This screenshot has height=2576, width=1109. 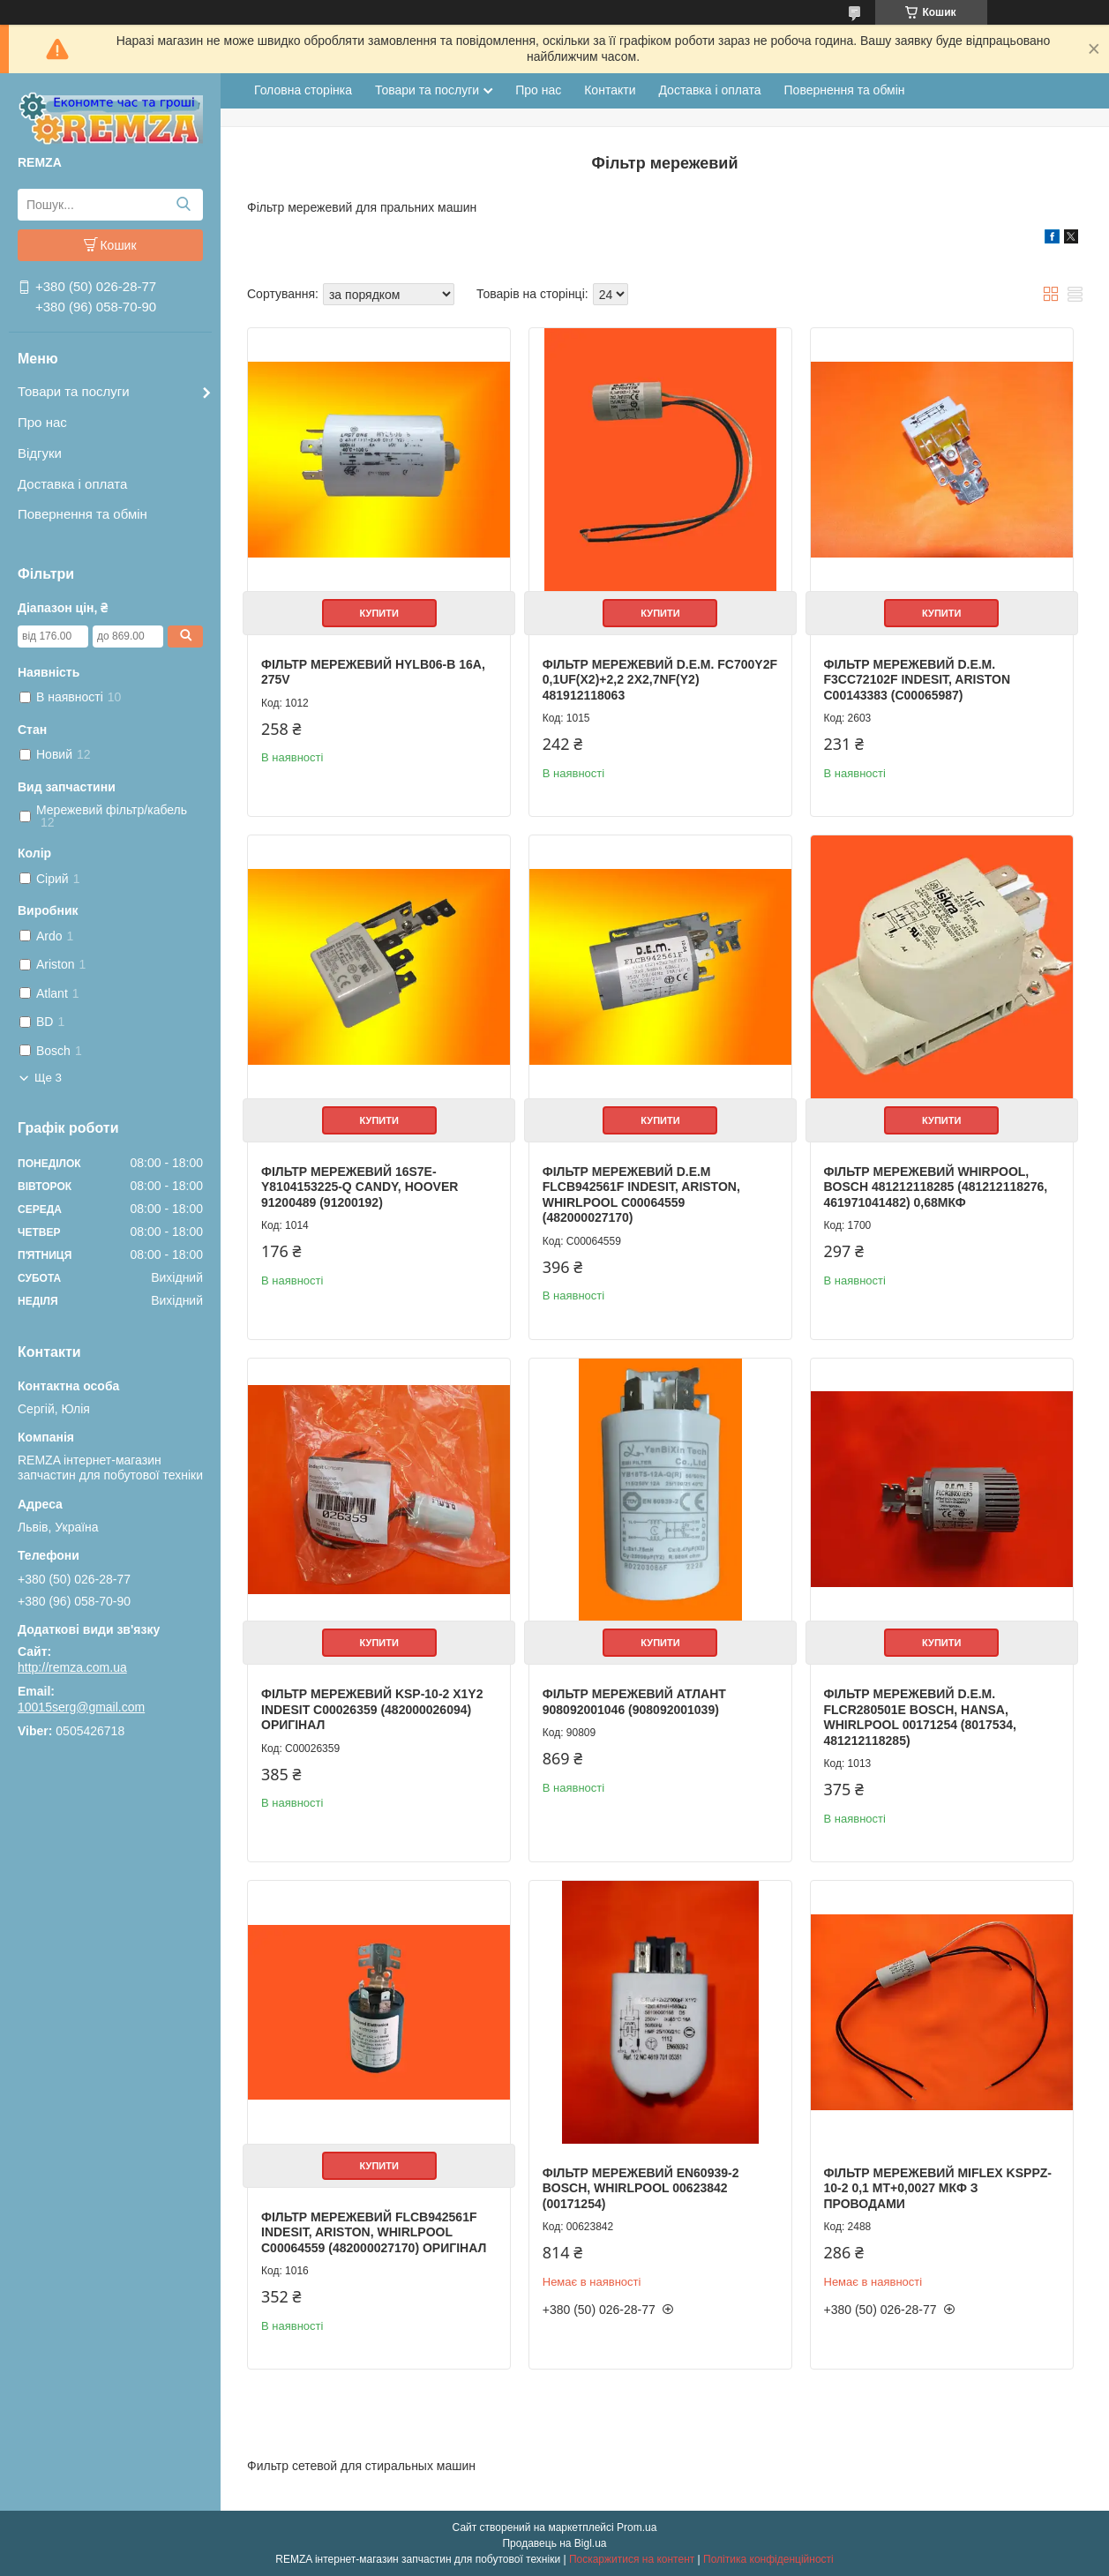 I want to click on Фільтр мережевий FLCB942561F Indesit, Ariston, Whirlpool C00064559 (482000027170) Оригінал, so click(x=373, y=2232).